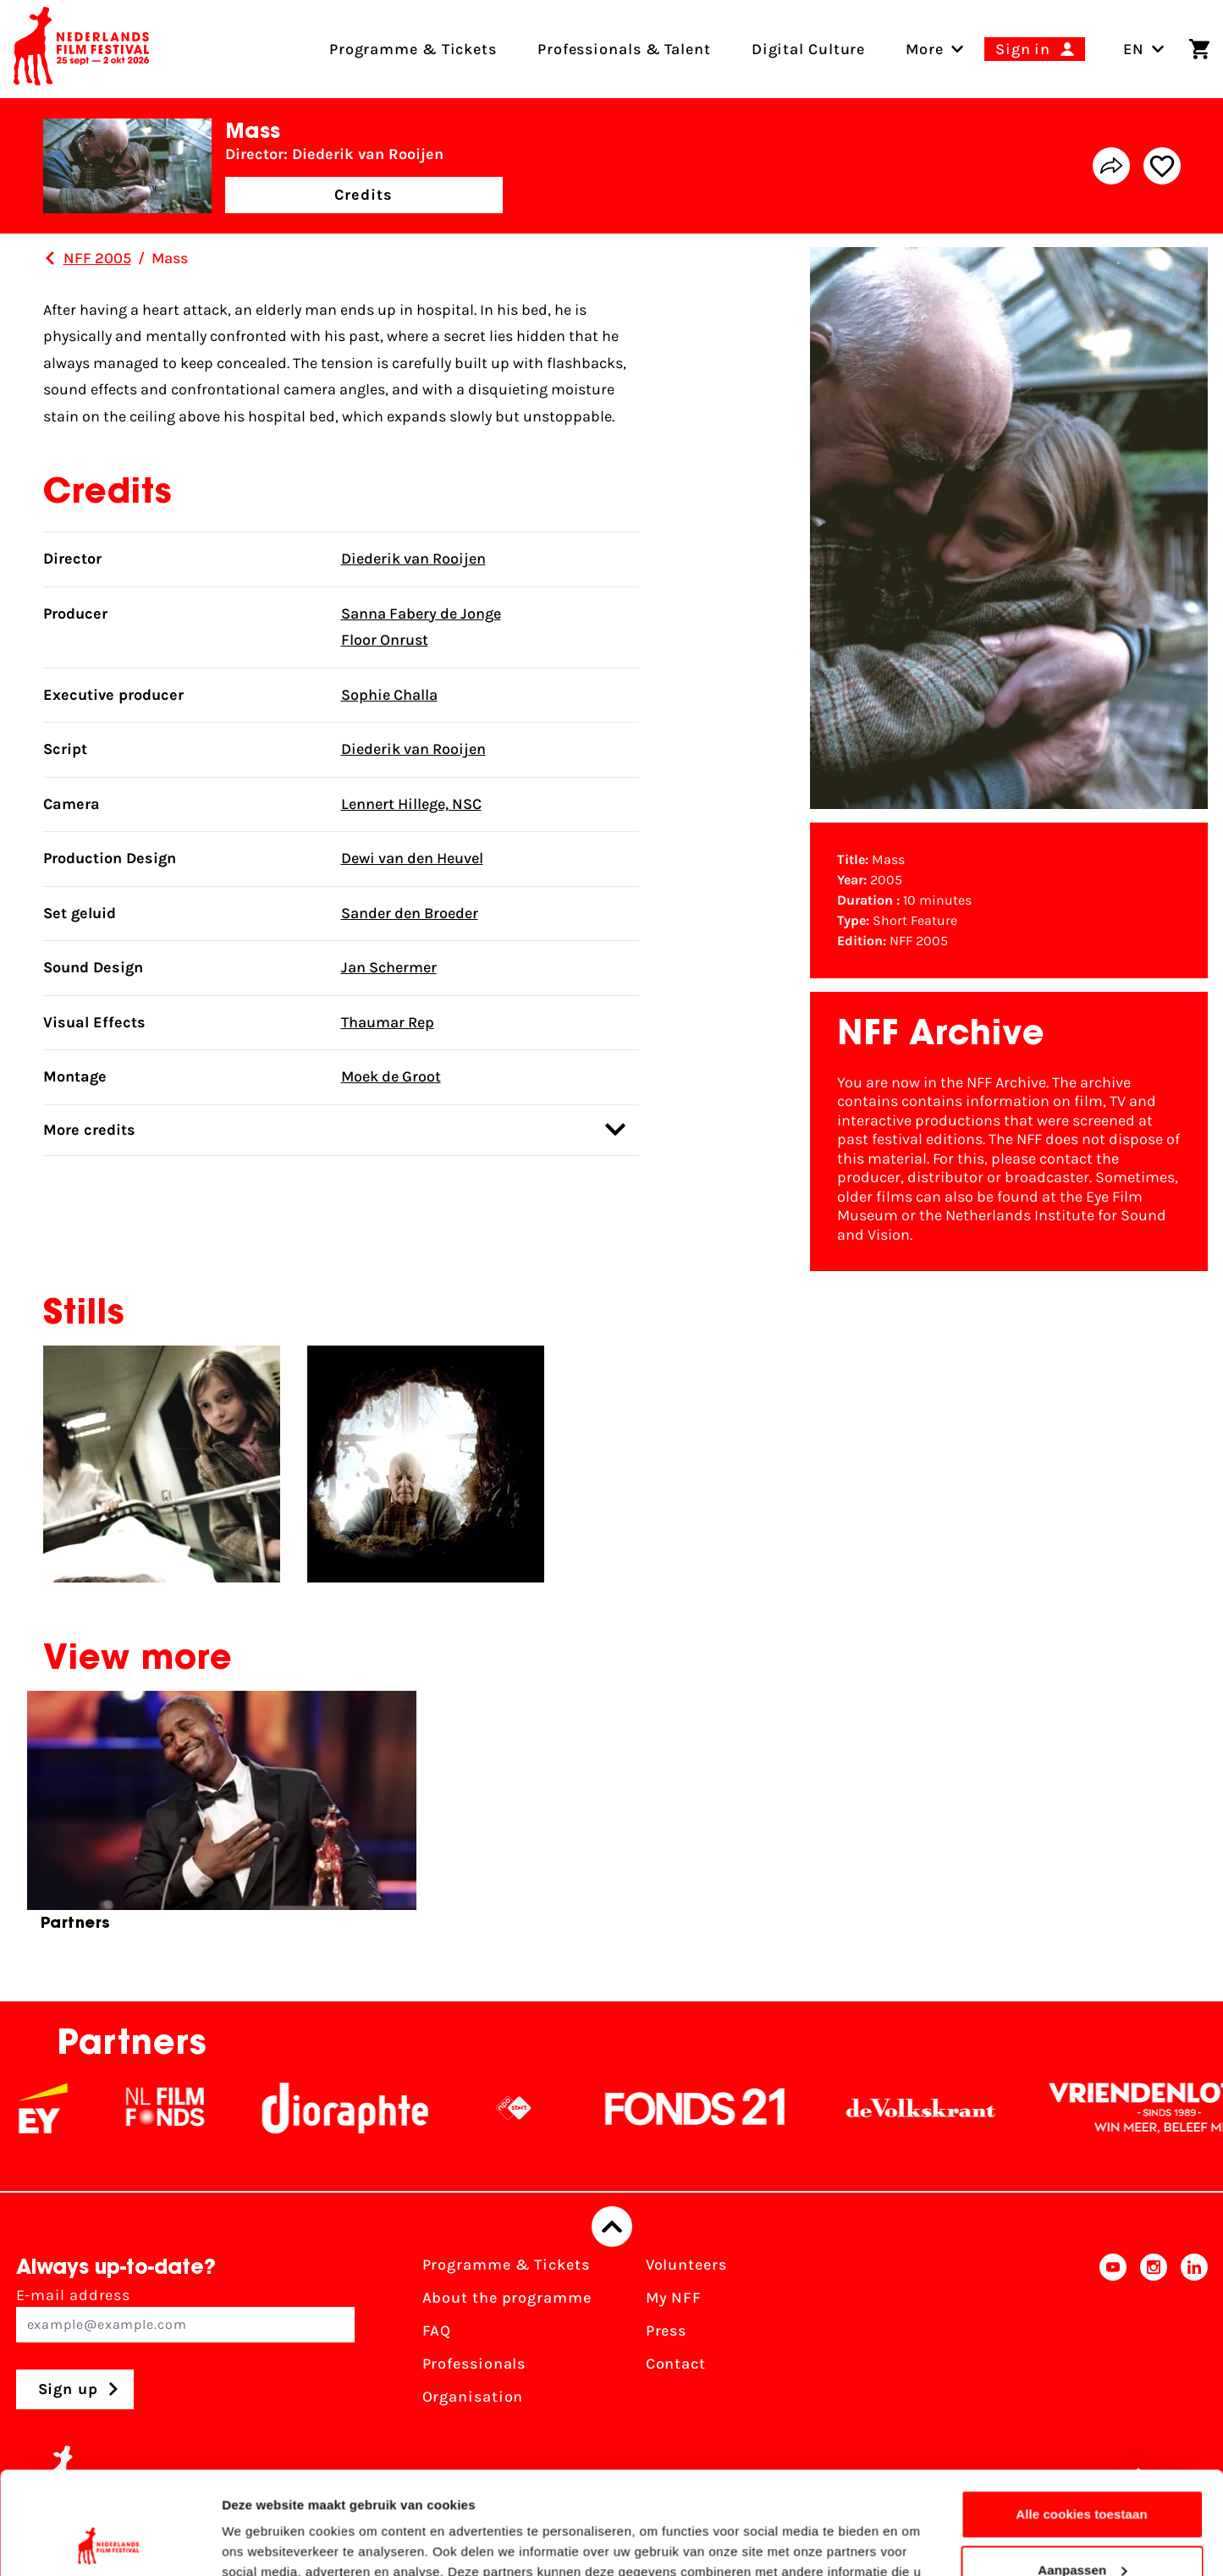 Image resolution: width=1223 pixels, height=2576 pixels. Describe the element at coordinates (1162, 165) in the screenshot. I see `[Add/remove favorite]` at that location.